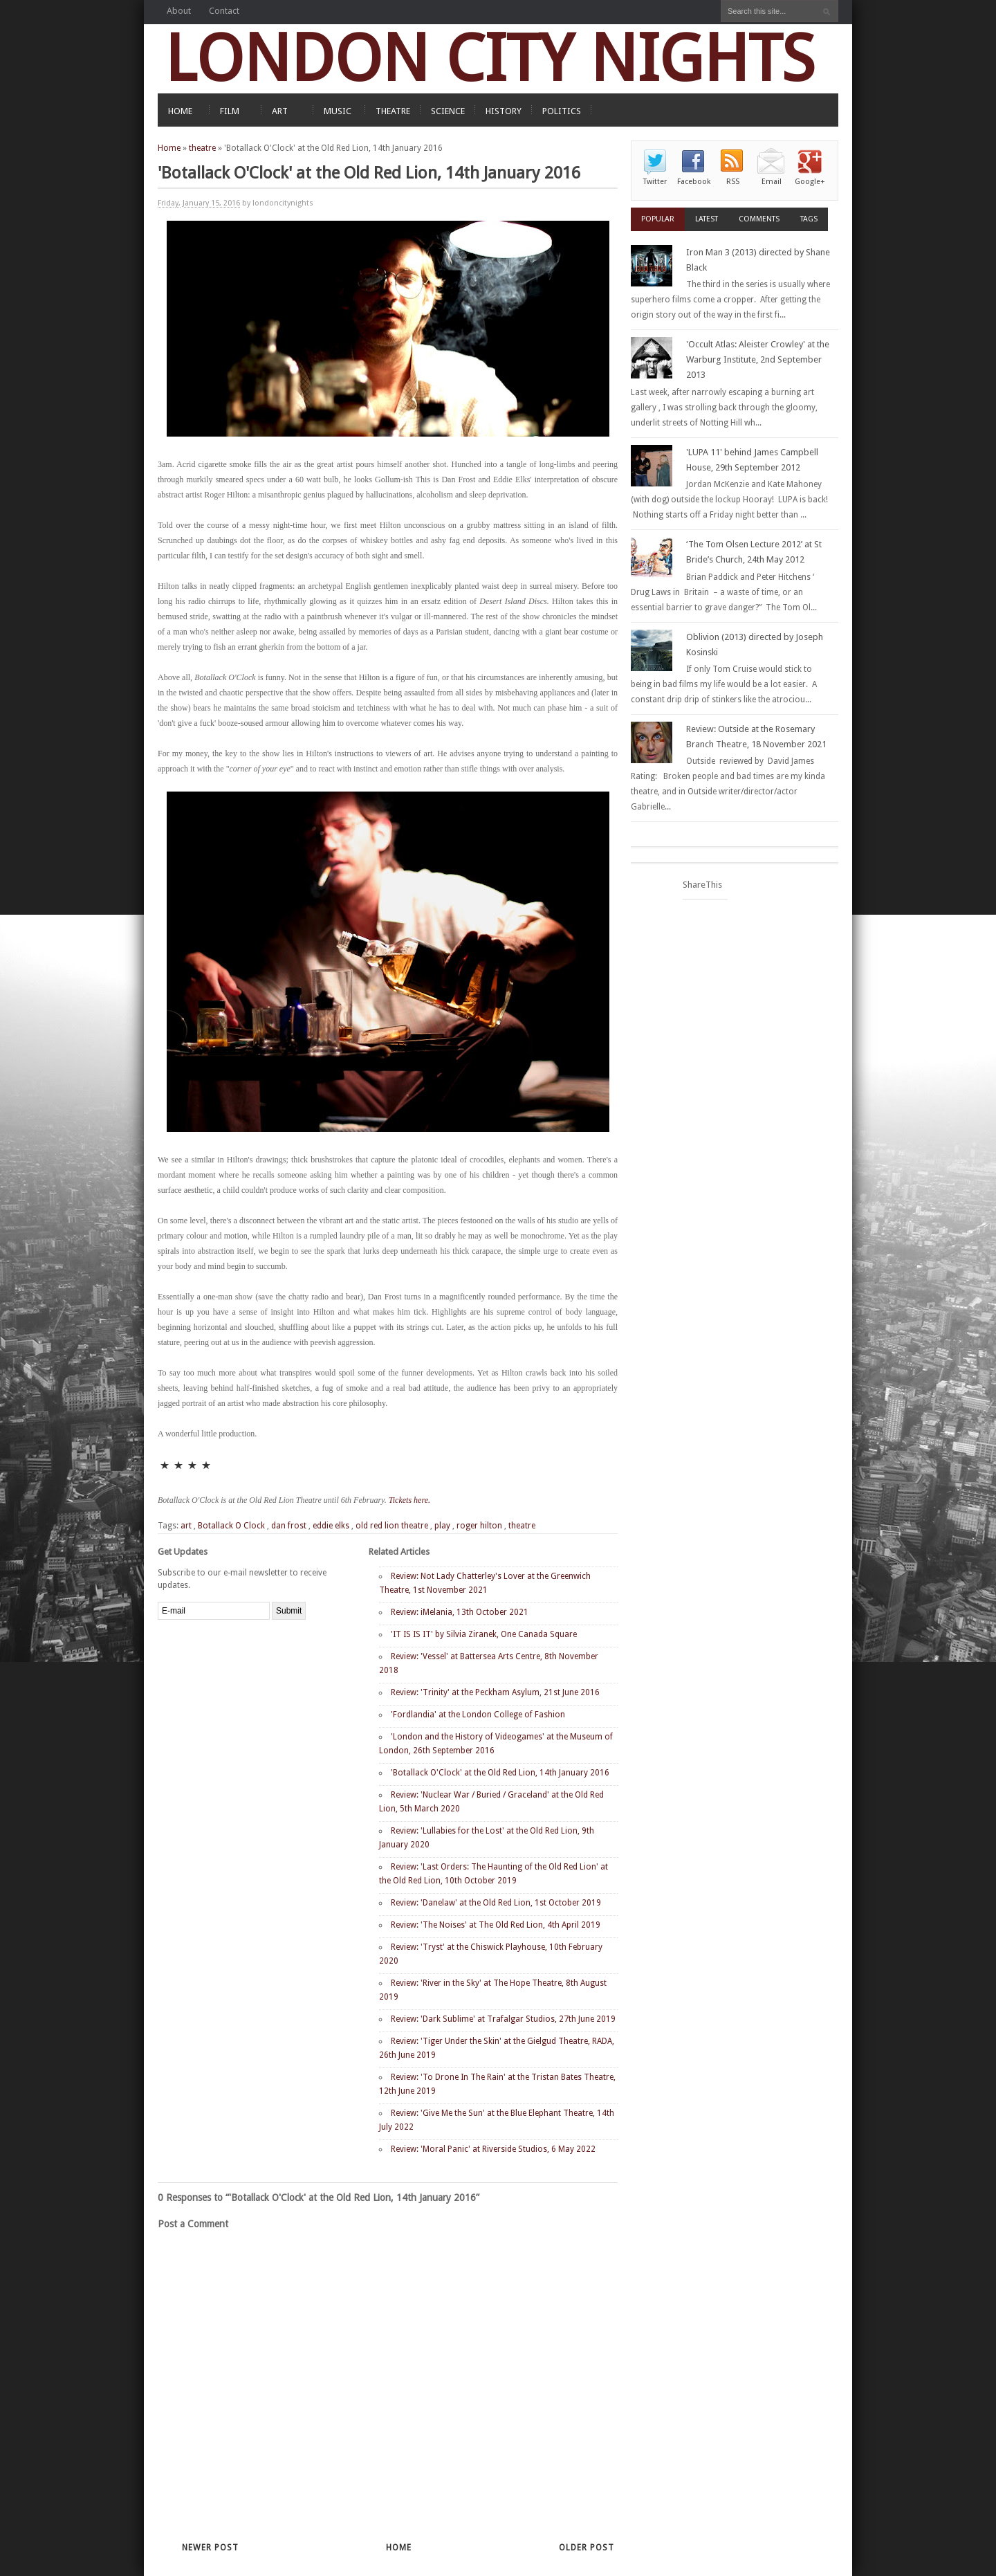 This screenshot has width=996, height=2576. Describe the element at coordinates (224, 11) in the screenshot. I see `Contact` at that location.